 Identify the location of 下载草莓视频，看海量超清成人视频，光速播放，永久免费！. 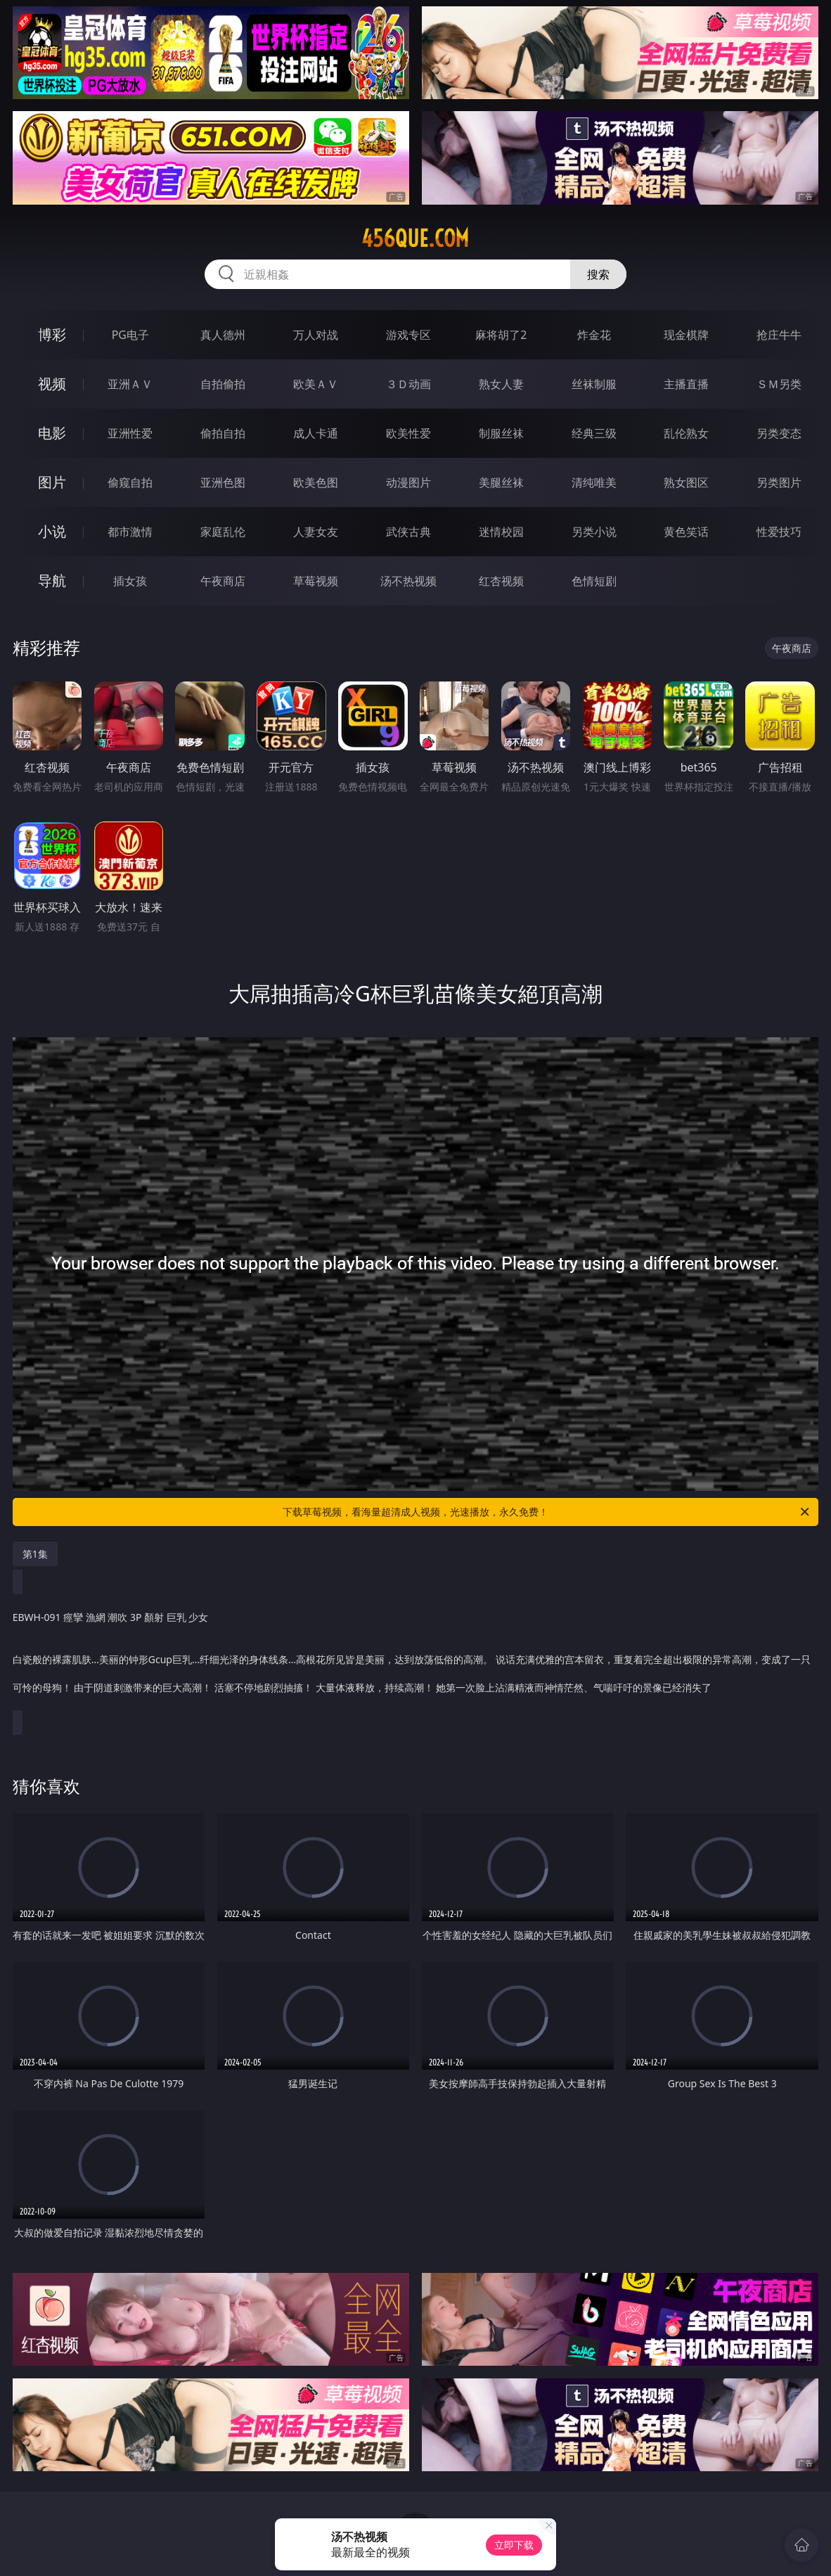
(547, 1512).